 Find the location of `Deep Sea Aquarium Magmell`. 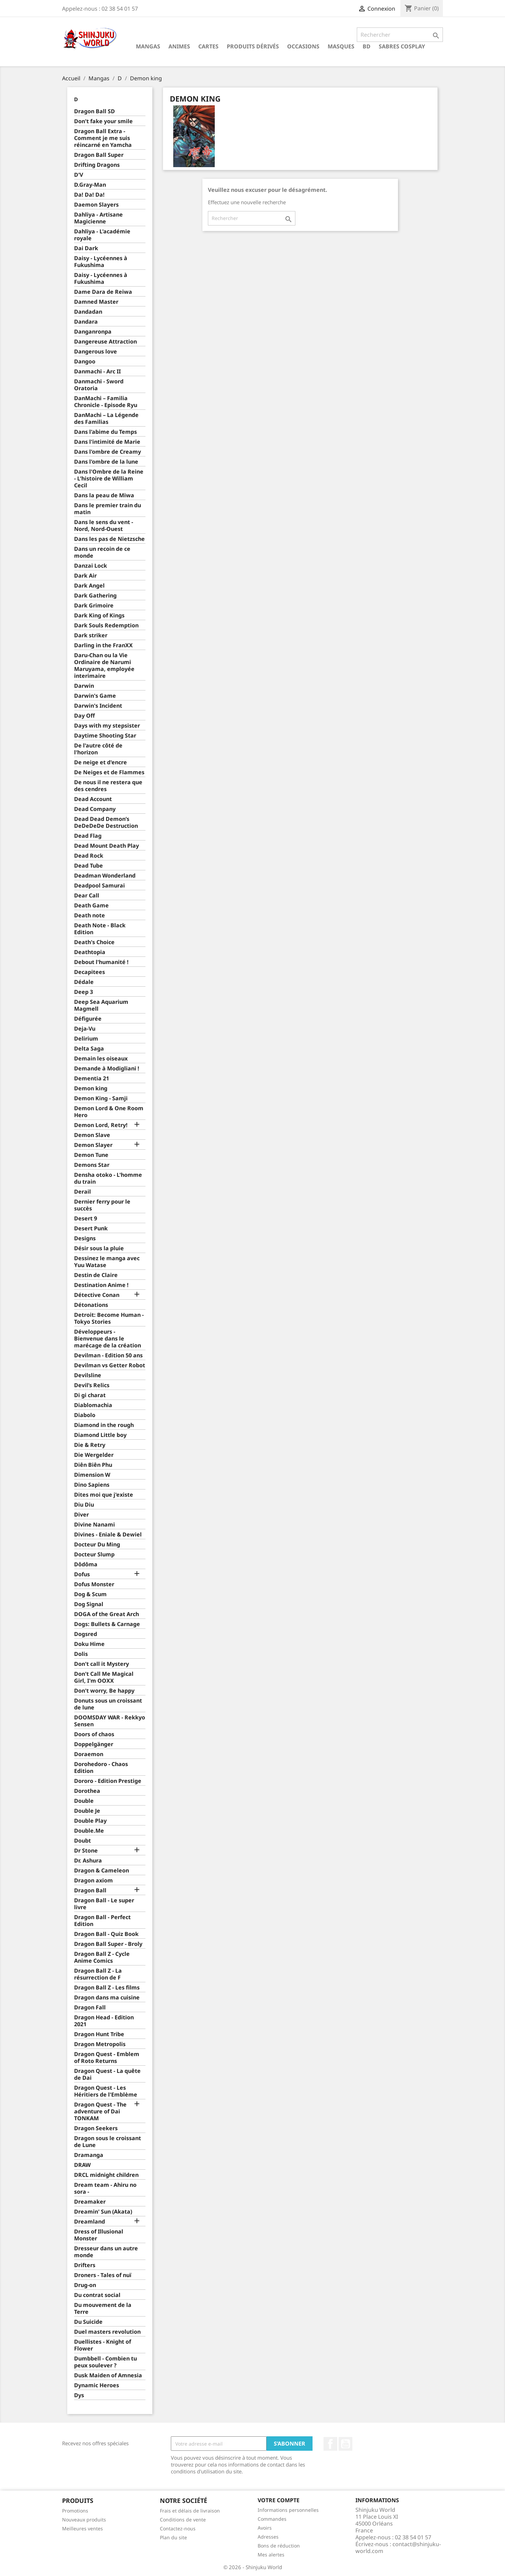

Deep Sea Aquarium Magmell is located at coordinates (101, 1005).